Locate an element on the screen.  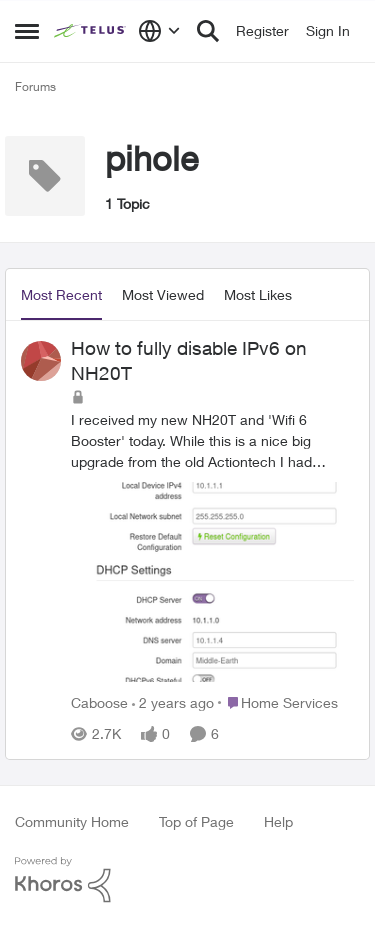
Most Likes [tab] is located at coordinates (258, 294).